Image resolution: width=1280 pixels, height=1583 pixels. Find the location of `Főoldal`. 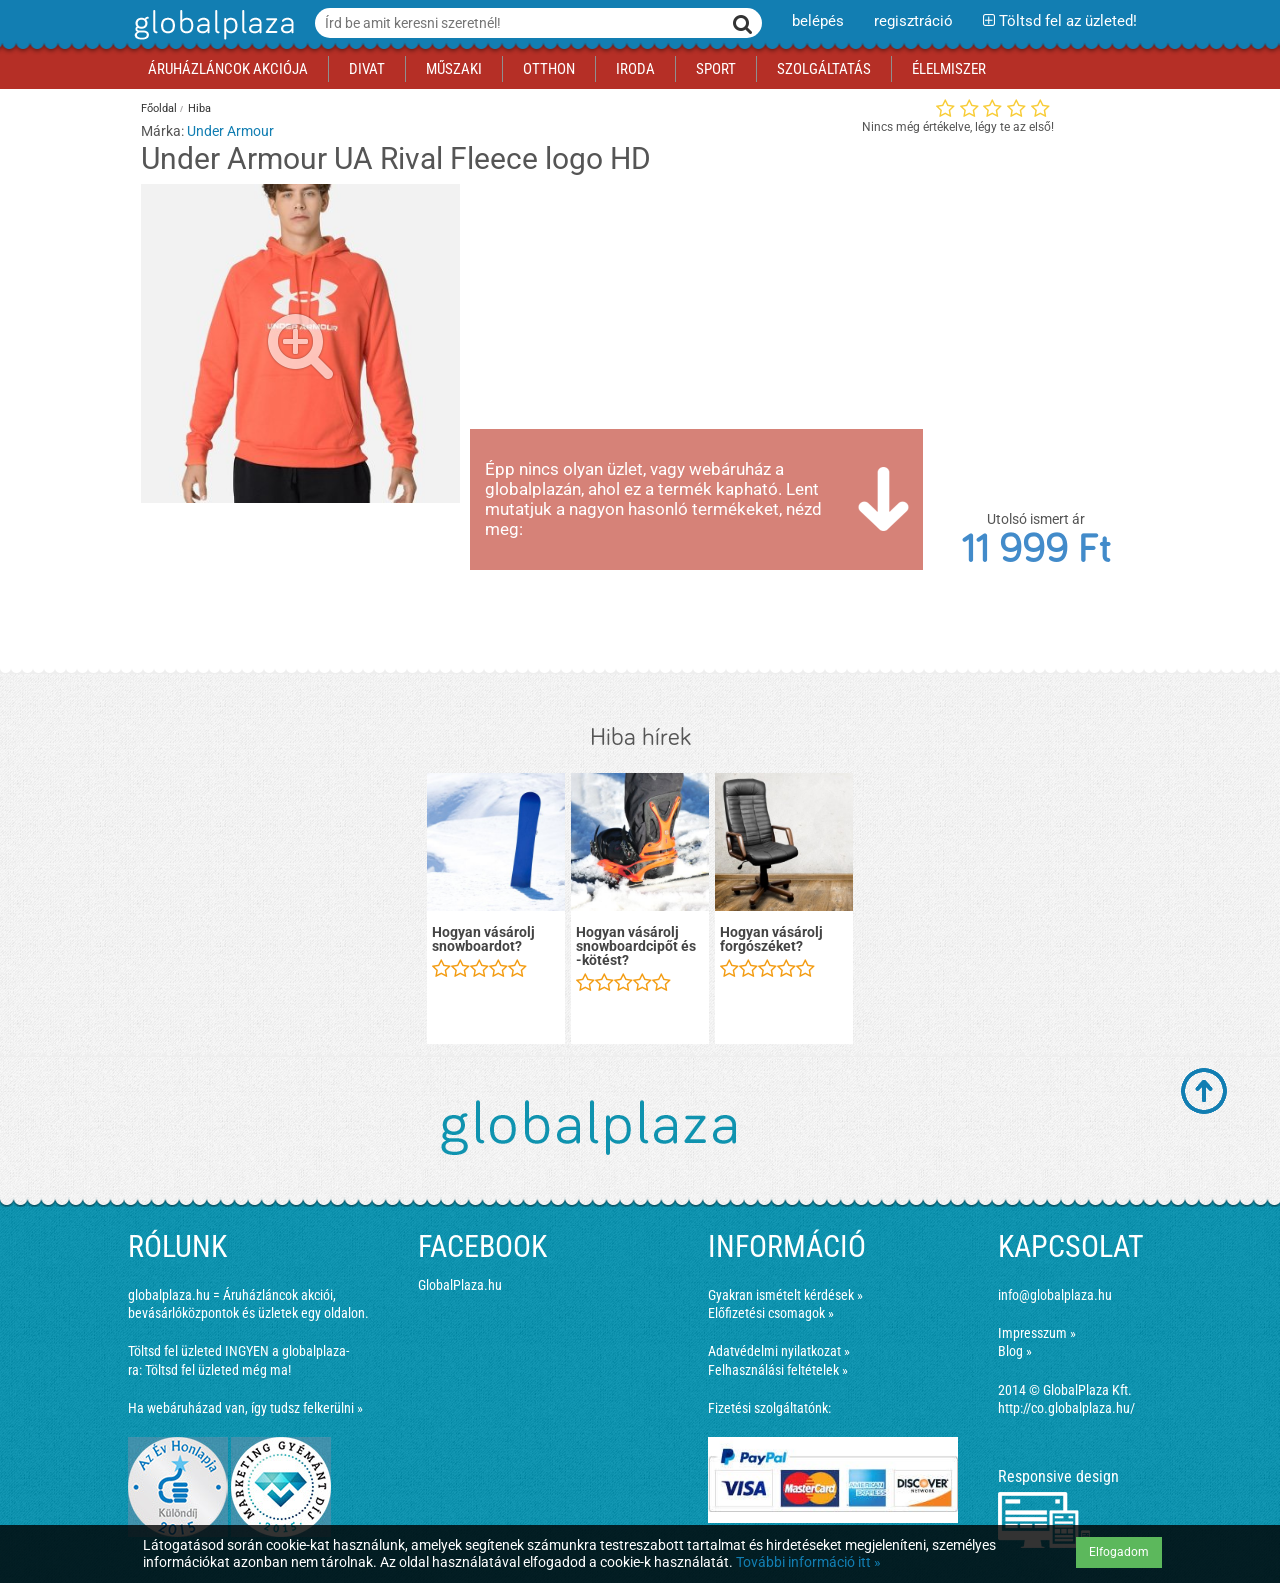

Főoldal is located at coordinates (159, 108).